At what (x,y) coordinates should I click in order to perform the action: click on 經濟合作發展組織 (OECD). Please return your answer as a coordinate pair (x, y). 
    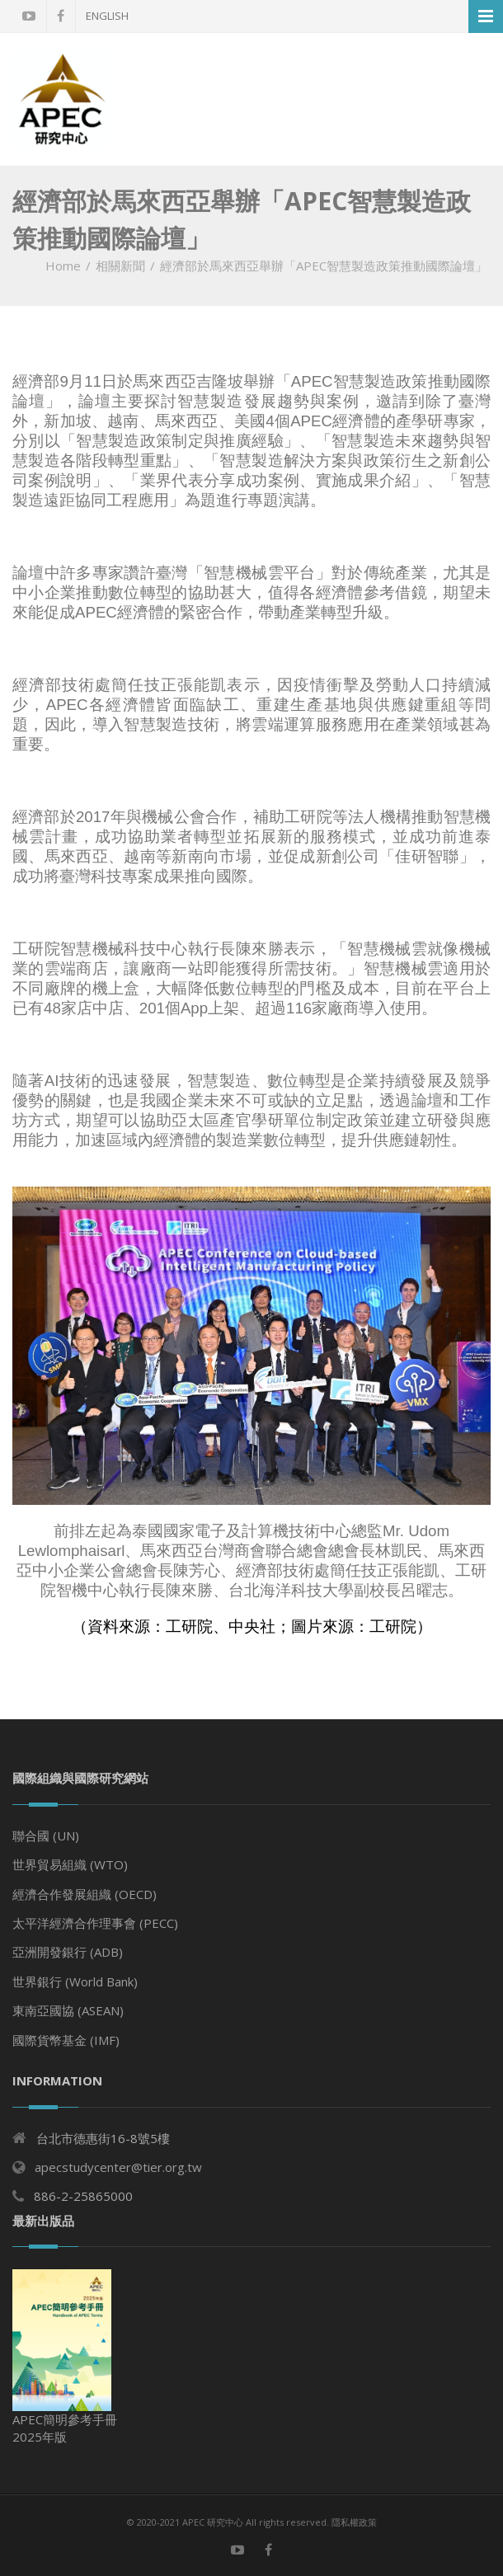
    Looking at the image, I should click on (84, 1894).